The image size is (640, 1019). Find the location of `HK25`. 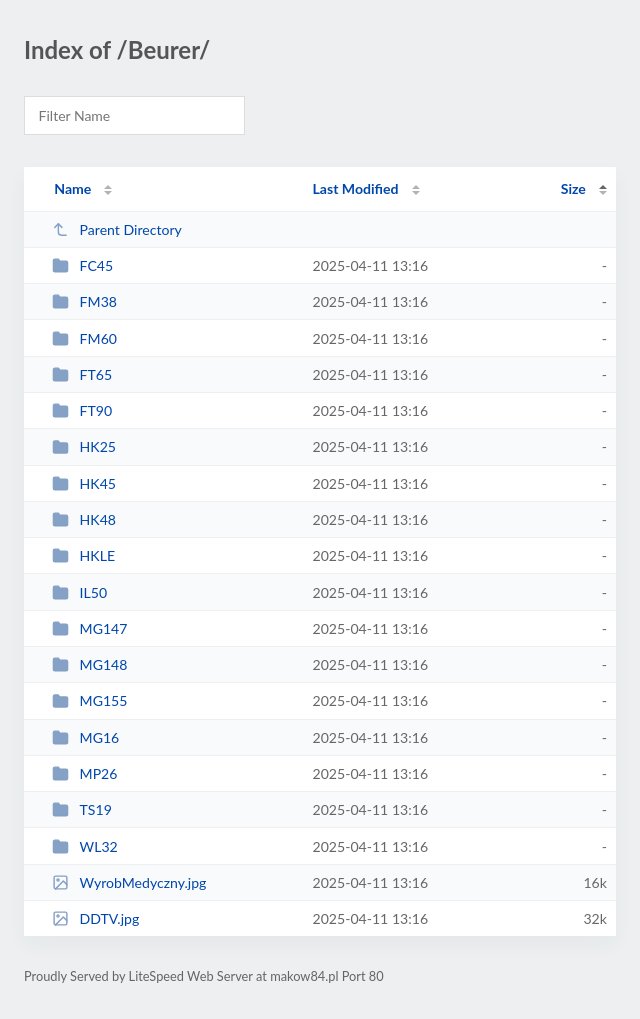

HK25 is located at coordinates (84, 446).